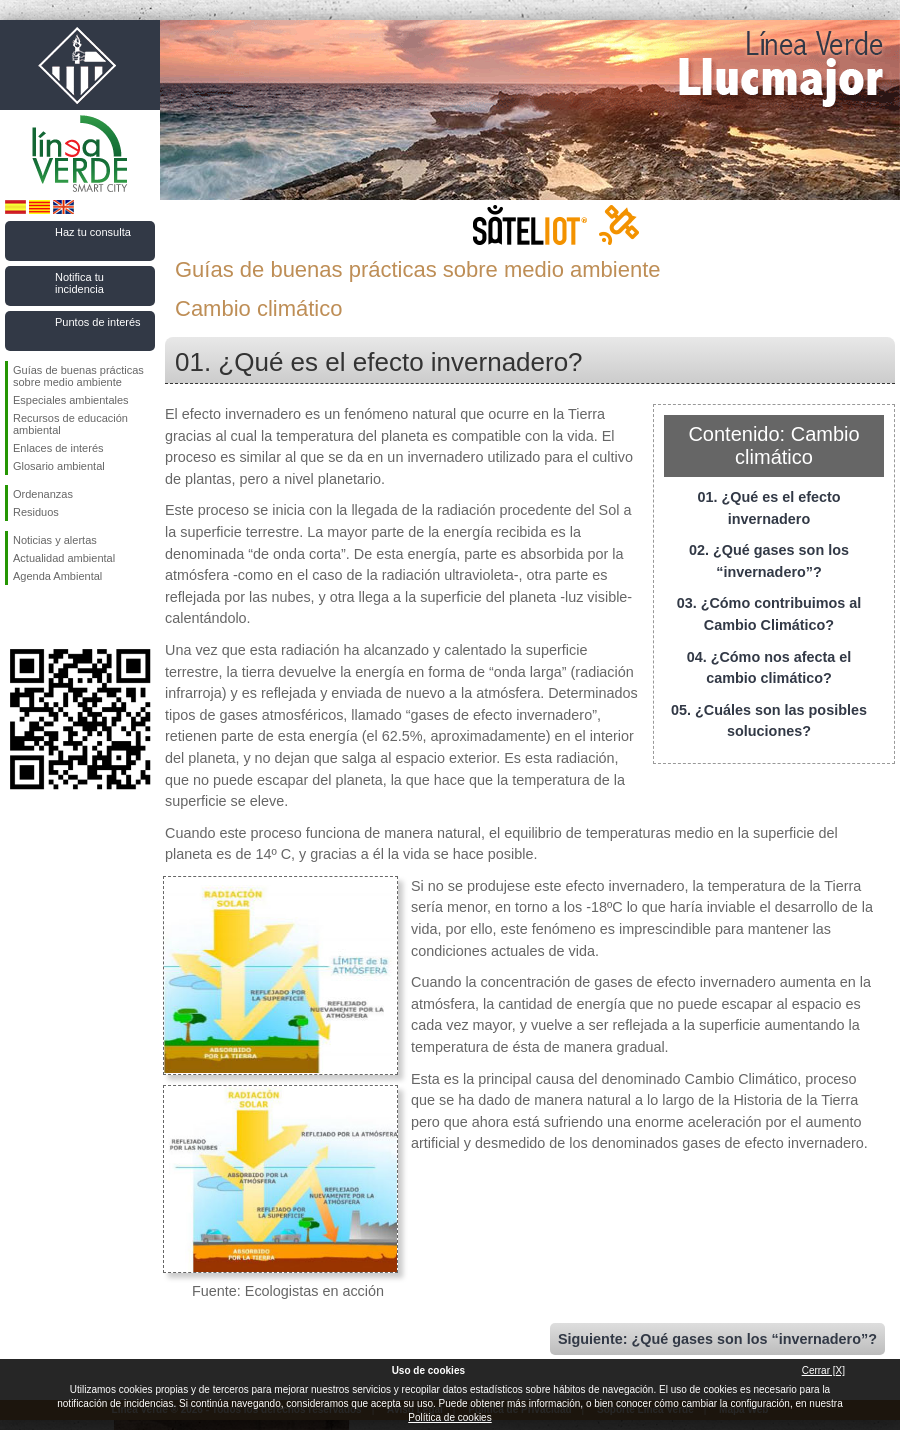 The image size is (900, 1430). Describe the element at coordinates (57, 576) in the screenshot. I see `Agenda Ambiental` at that location.